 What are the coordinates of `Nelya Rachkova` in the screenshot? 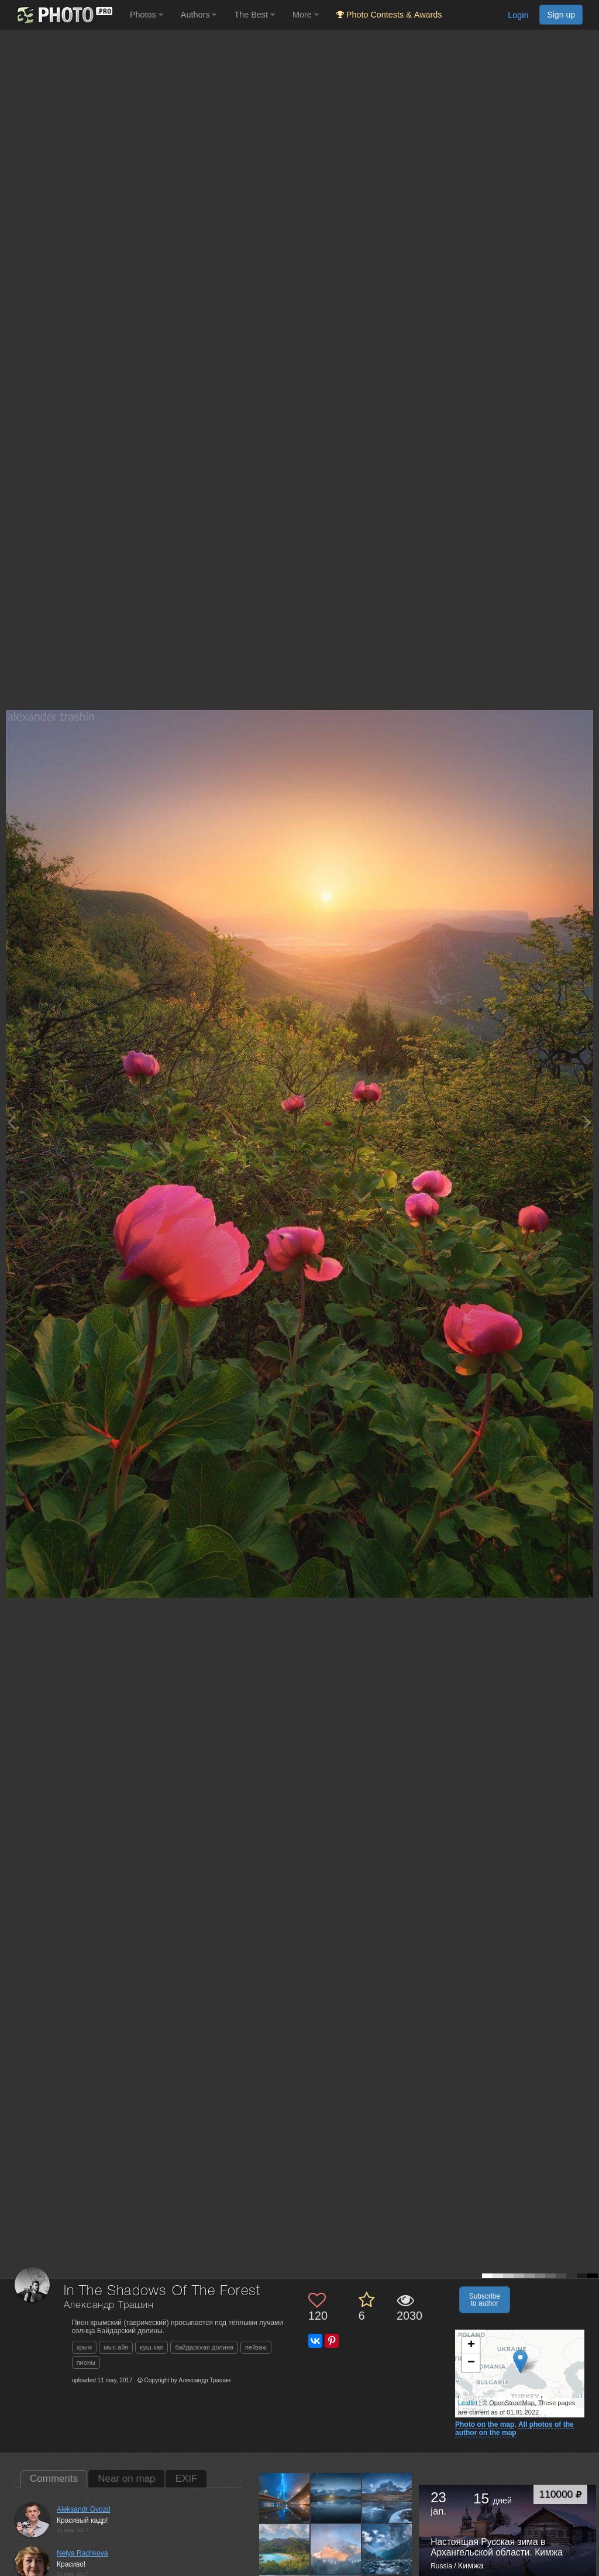 It's located at (82, 2553).